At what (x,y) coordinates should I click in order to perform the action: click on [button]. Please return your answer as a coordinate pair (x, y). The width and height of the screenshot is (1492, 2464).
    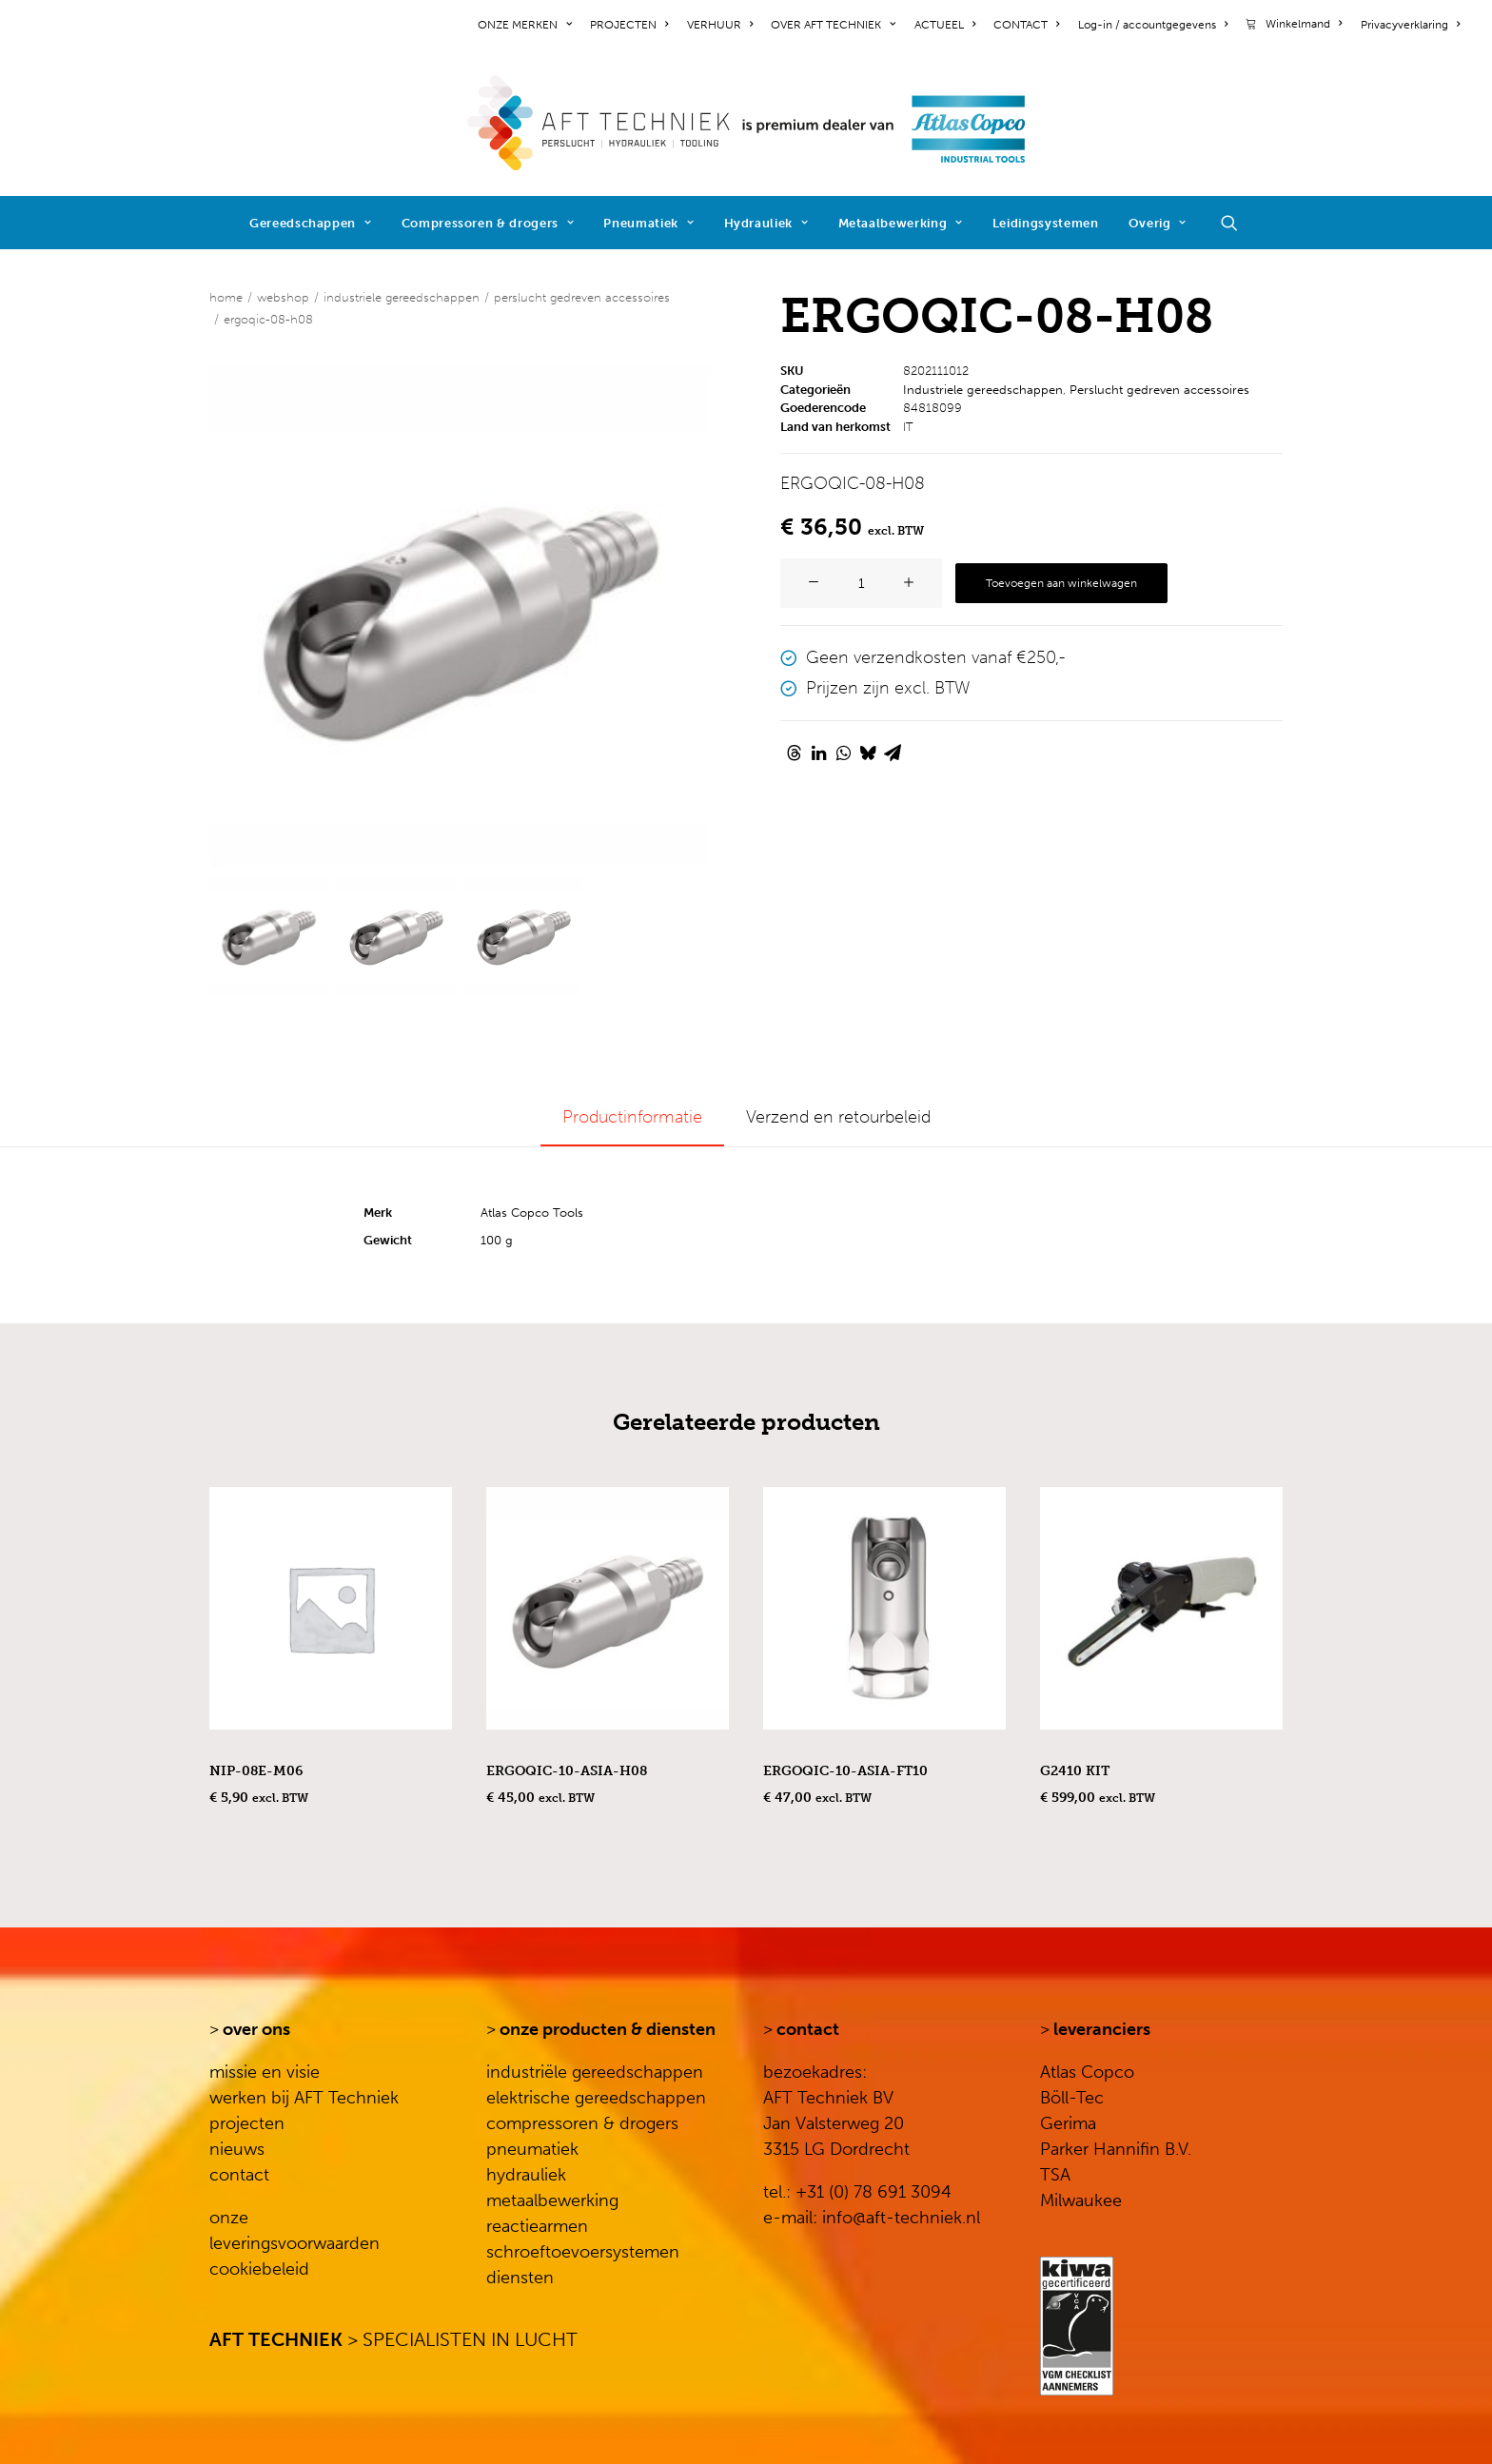
    Looking at the image, I should click on (1238, 222).